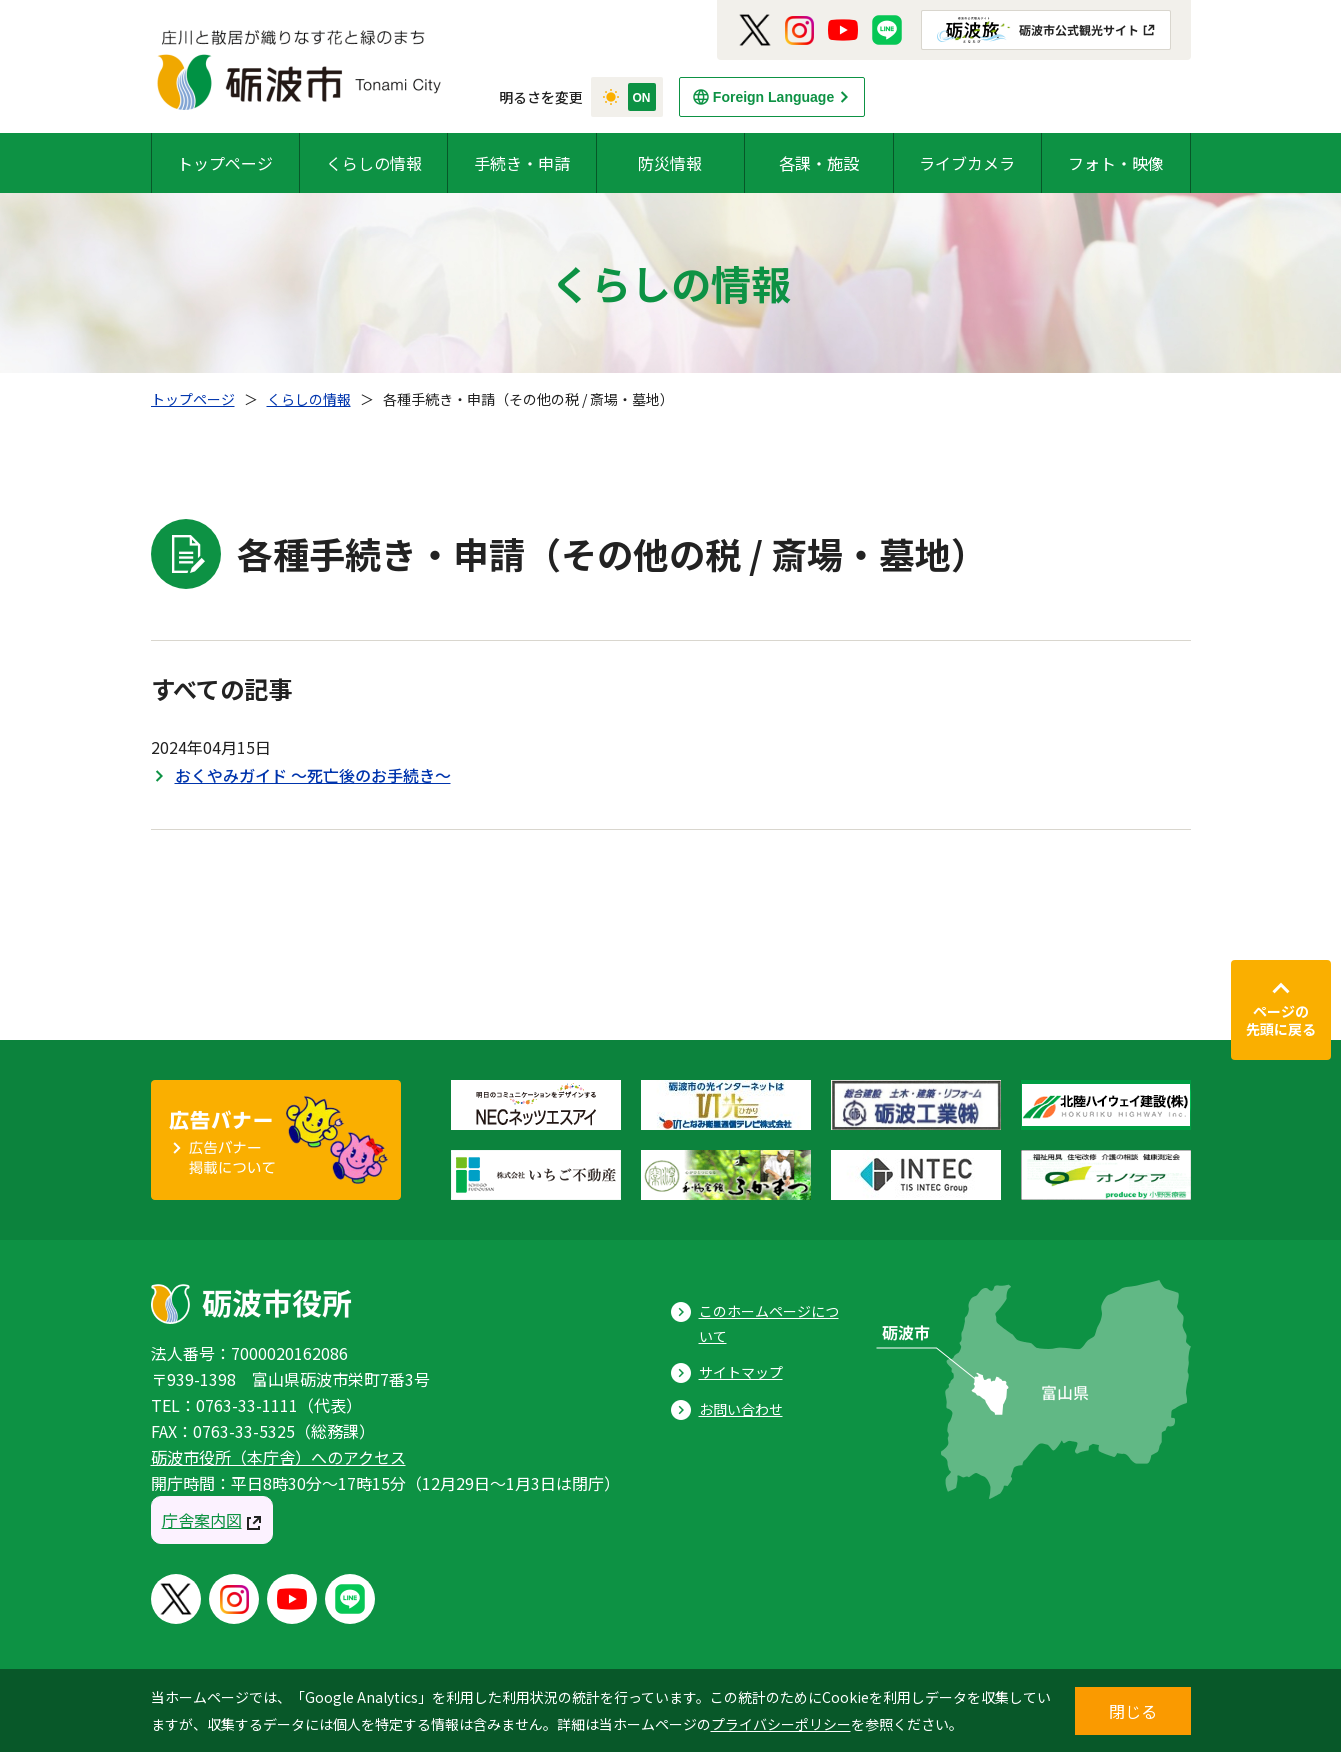 The width and height of the screenshot is (1341, 1752). I want to click on このホームページについて, so click(769, 1323).